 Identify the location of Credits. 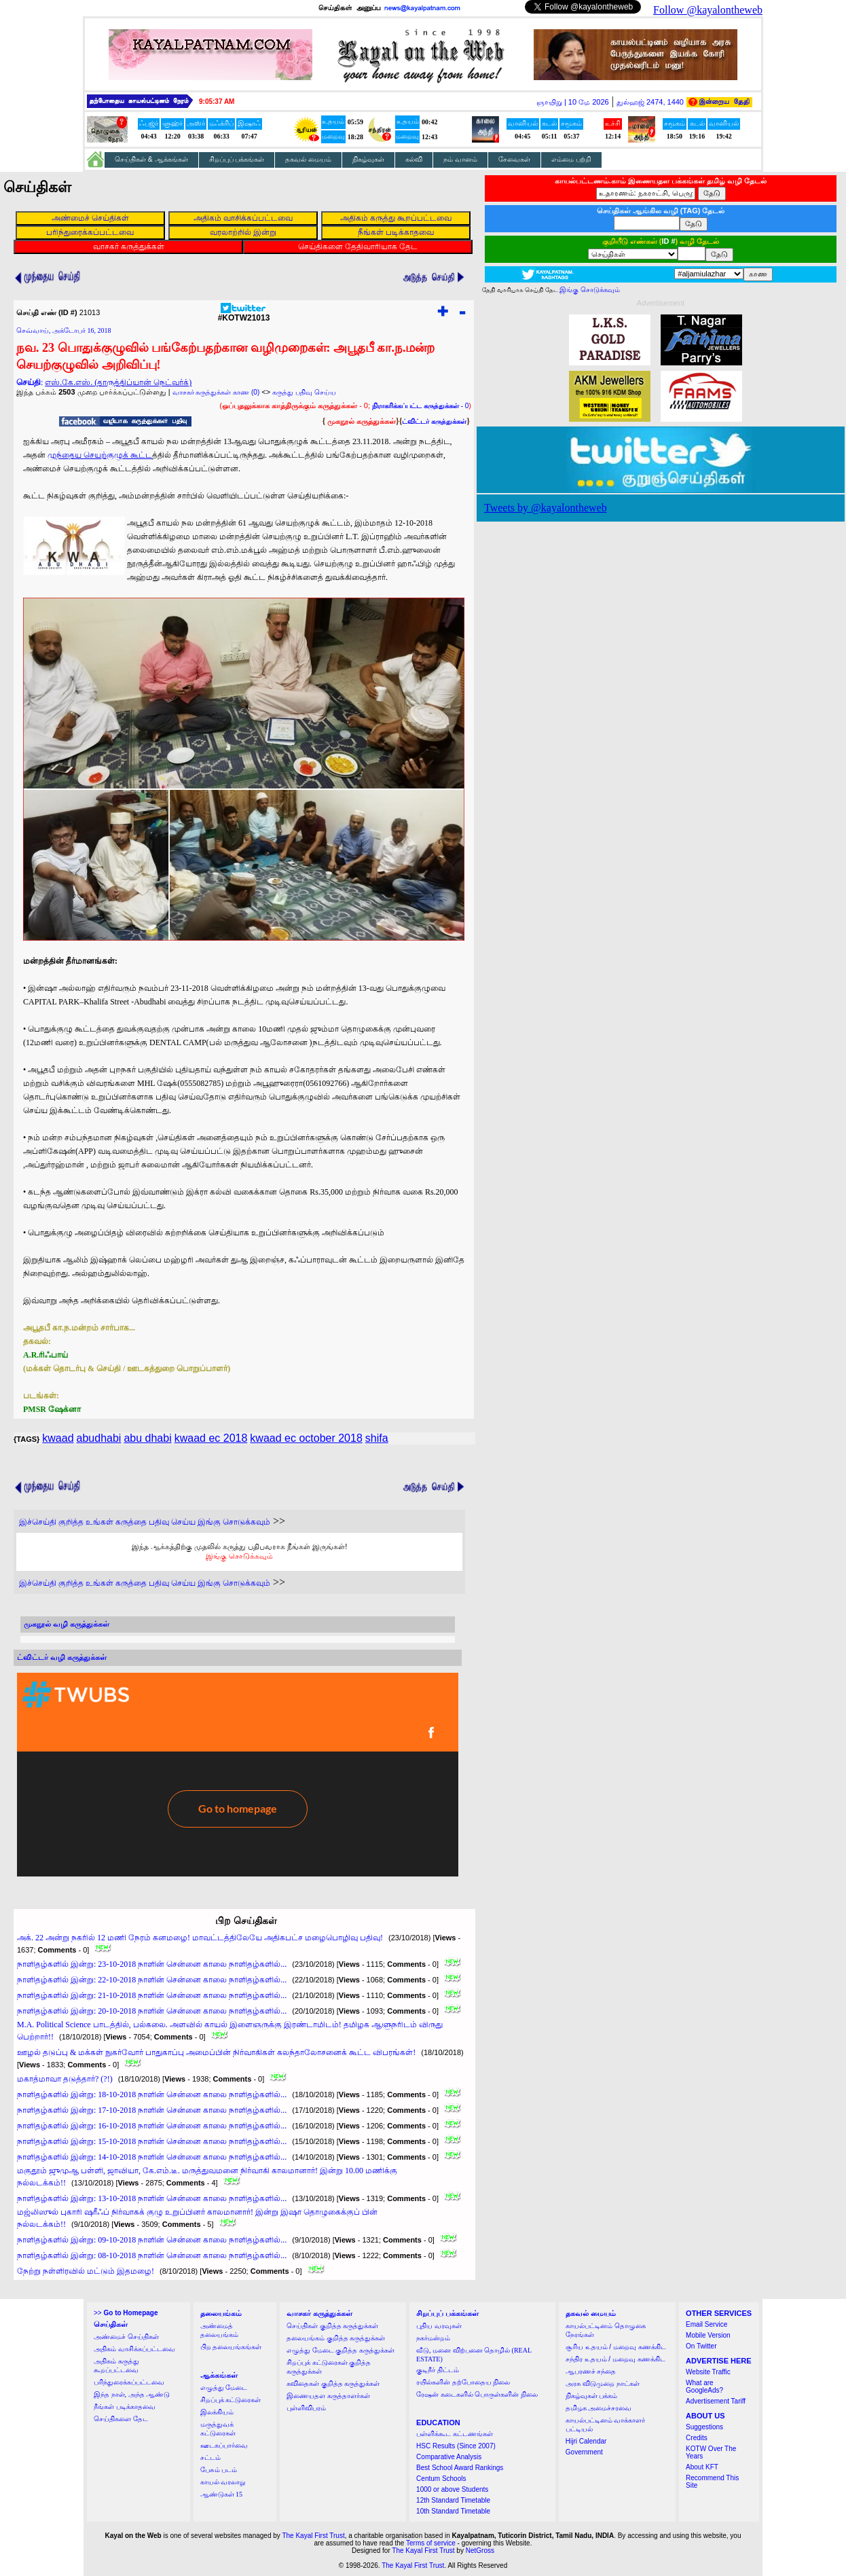
(696, 2438).